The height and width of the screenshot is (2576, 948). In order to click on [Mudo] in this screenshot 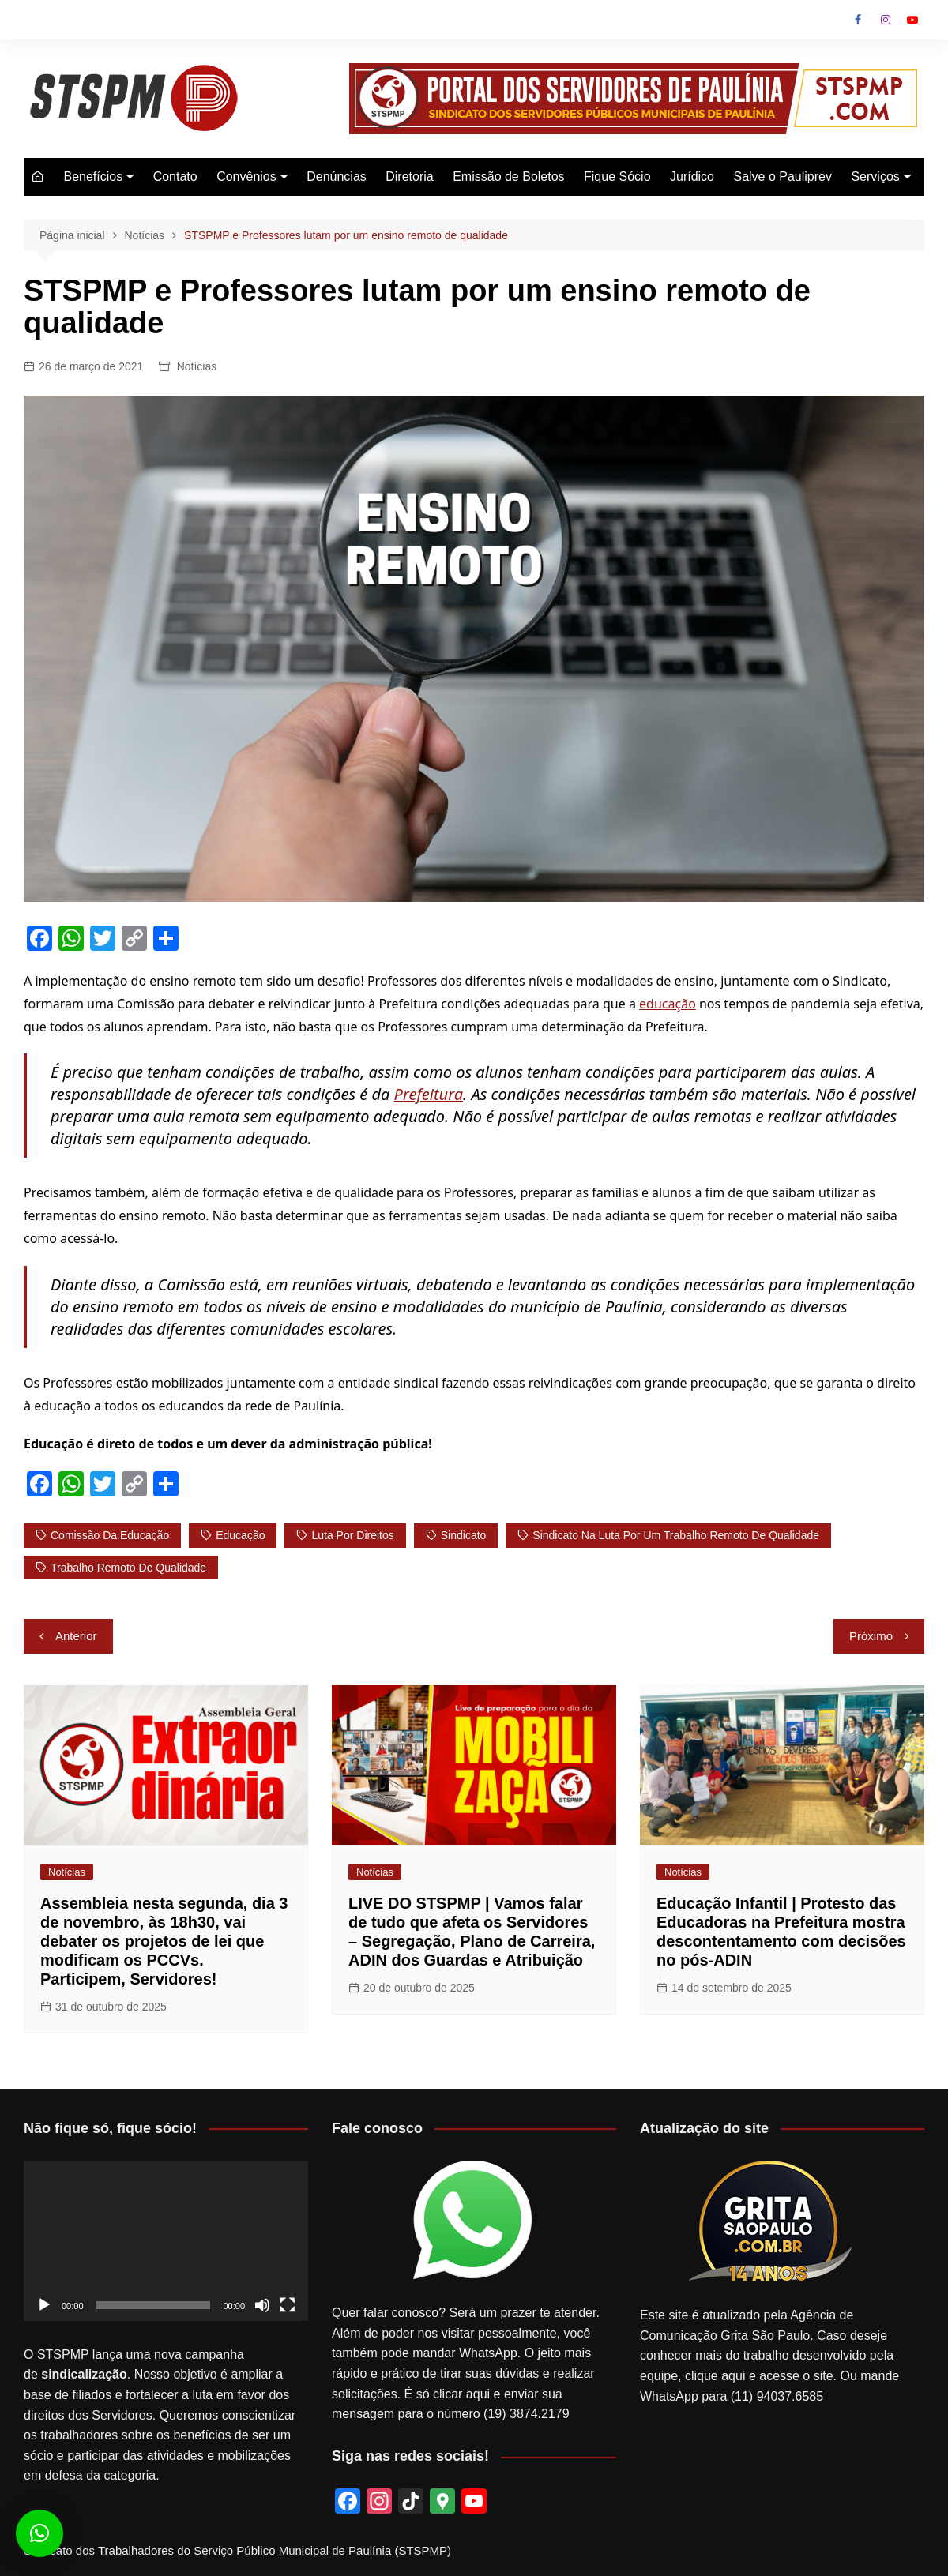, I will do `click(262, 2305)`.